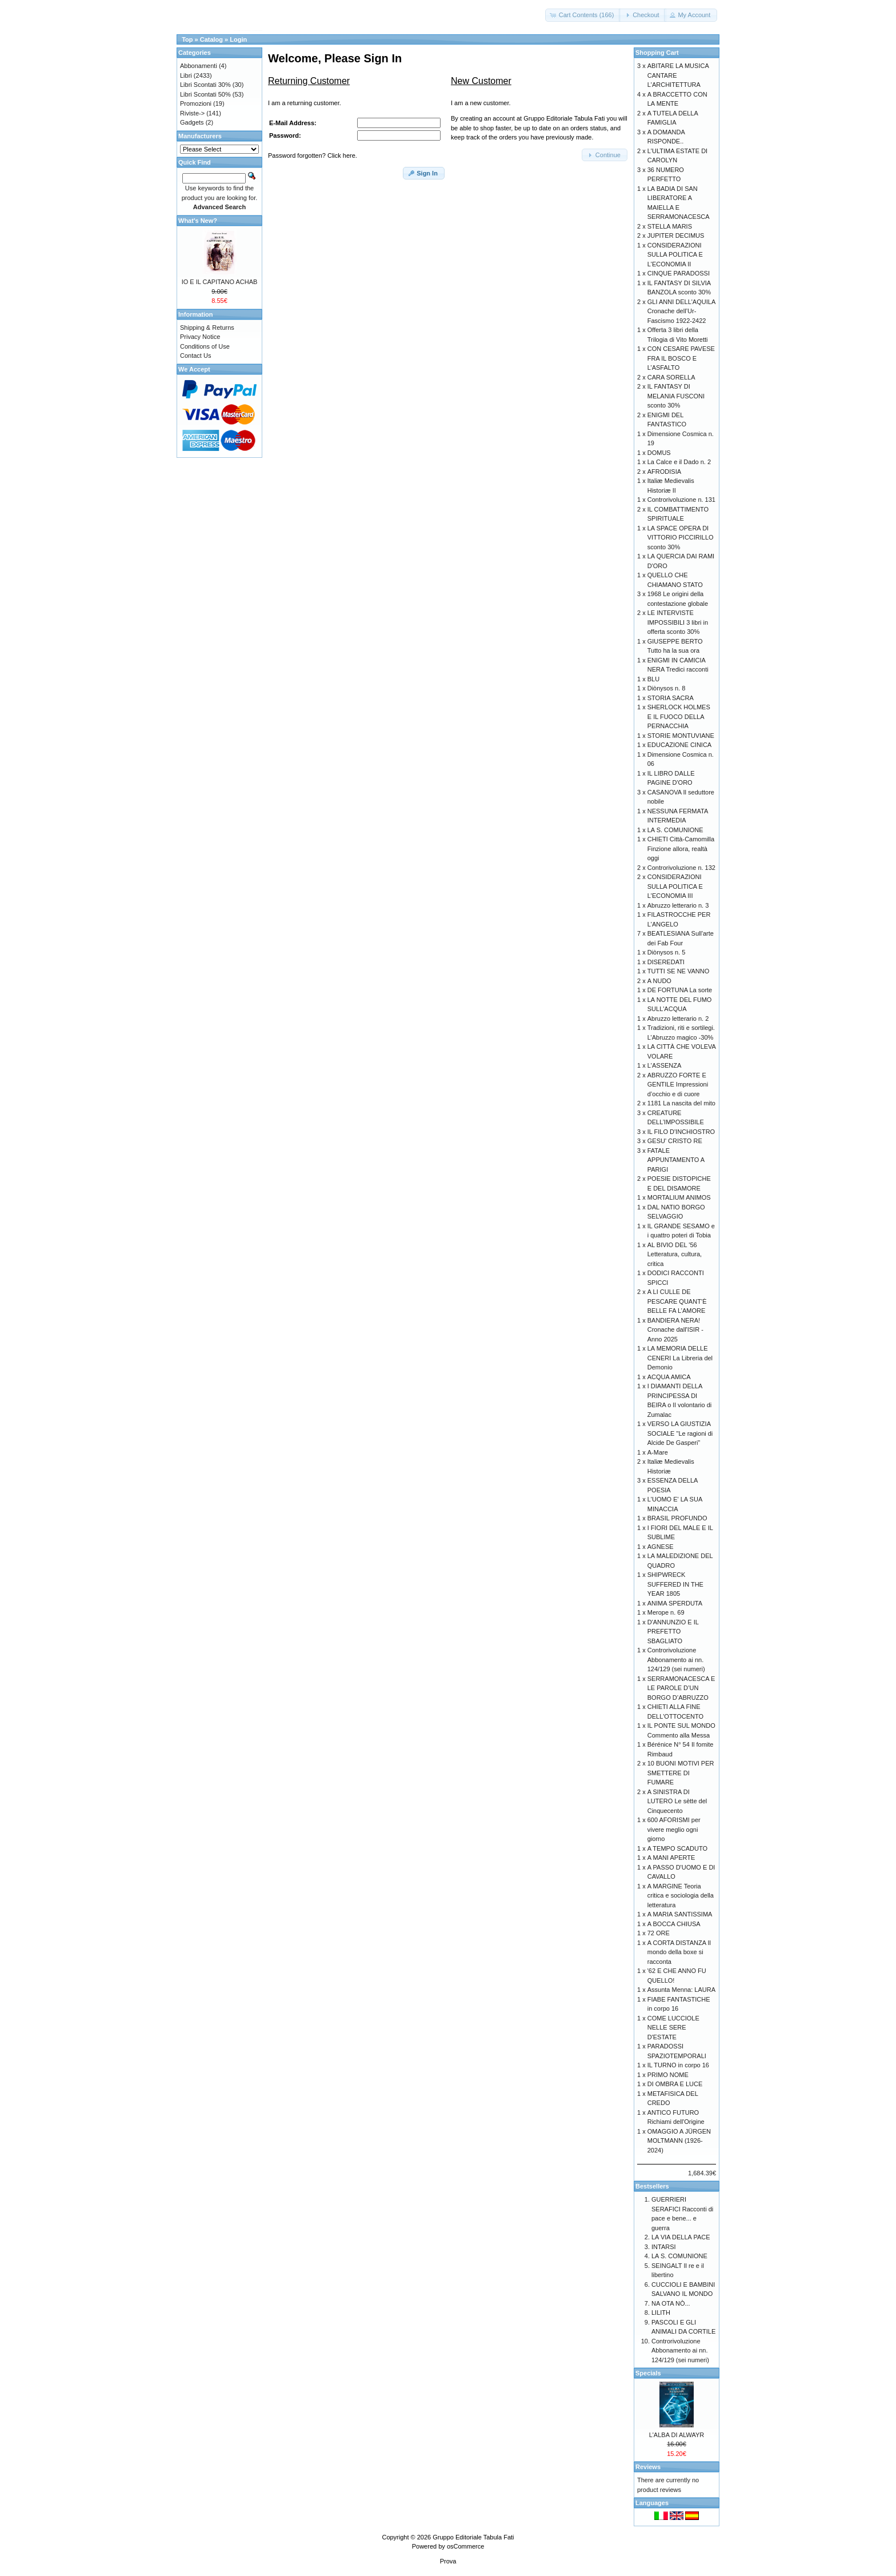 This screenshot has height=2576, width=896. Describe the element at coordinates (678, 2065) in the screenshot. I see `IL TURNO in corpo 16` at that location.